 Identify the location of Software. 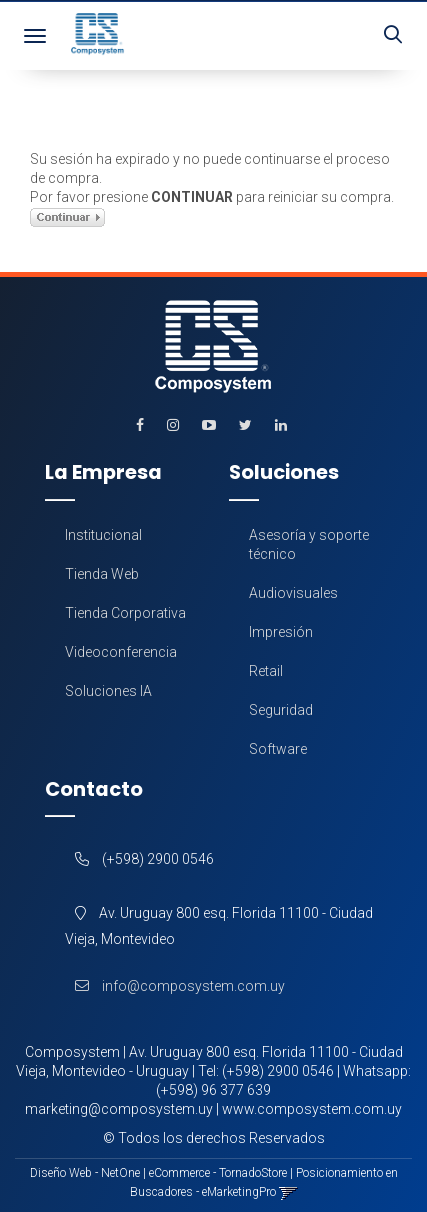
(278, 749).